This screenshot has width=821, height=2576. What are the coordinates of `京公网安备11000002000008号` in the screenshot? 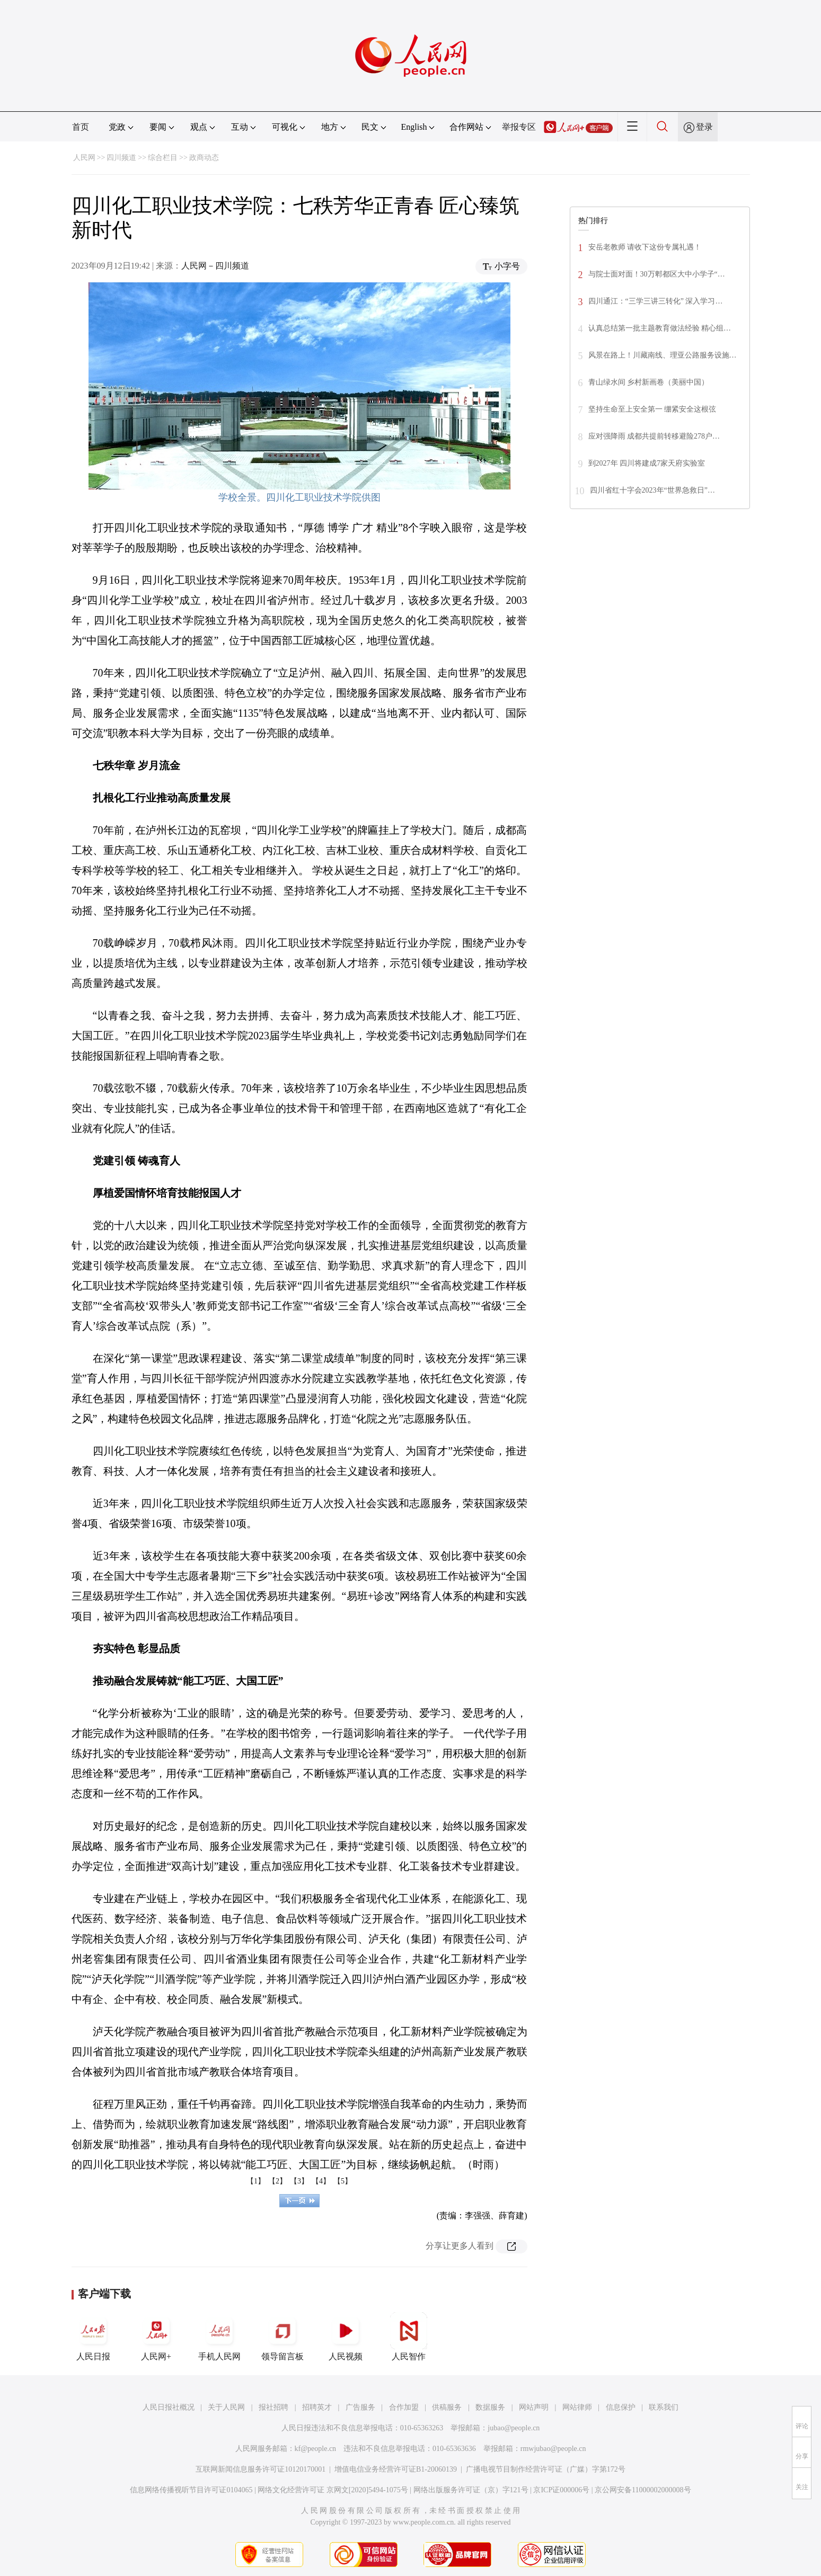 It's located at (643, 2490).